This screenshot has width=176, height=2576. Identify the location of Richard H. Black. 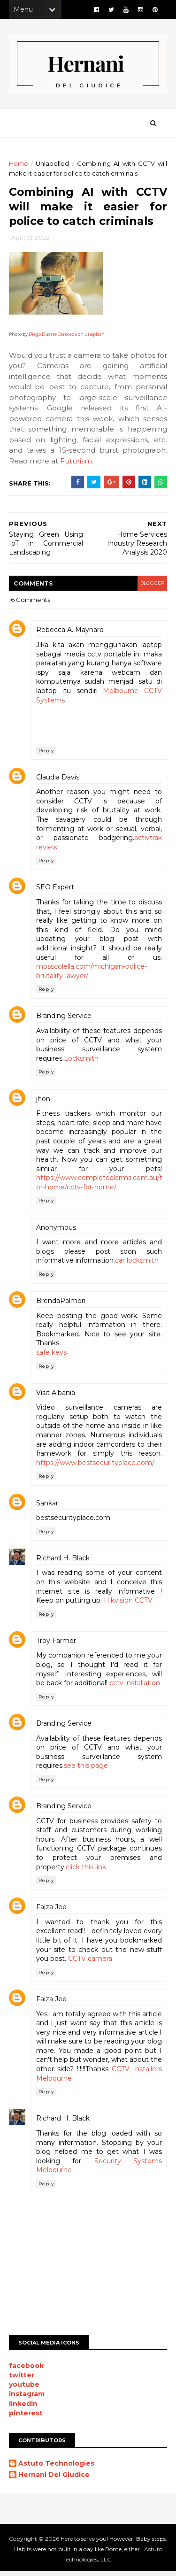
(63, 1562).